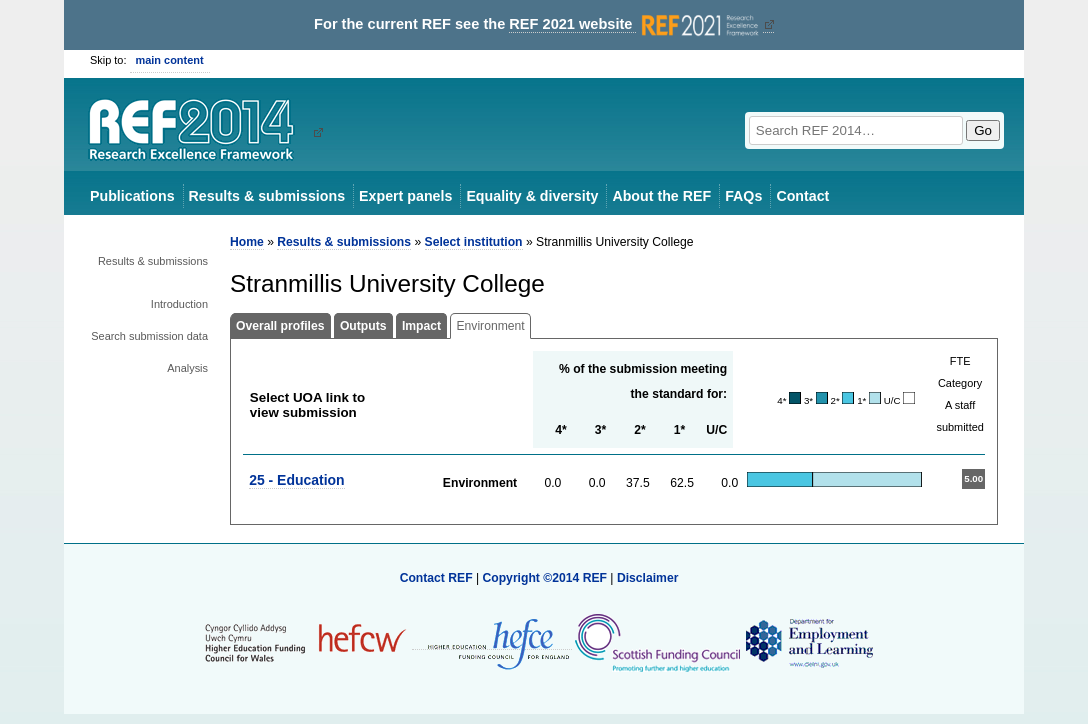 The width and height of the screenshot is (1088, 724). What do you see at coordinates (474, 242) in the screenshot?
I see `Select institution` at bounding box center [474, 242].